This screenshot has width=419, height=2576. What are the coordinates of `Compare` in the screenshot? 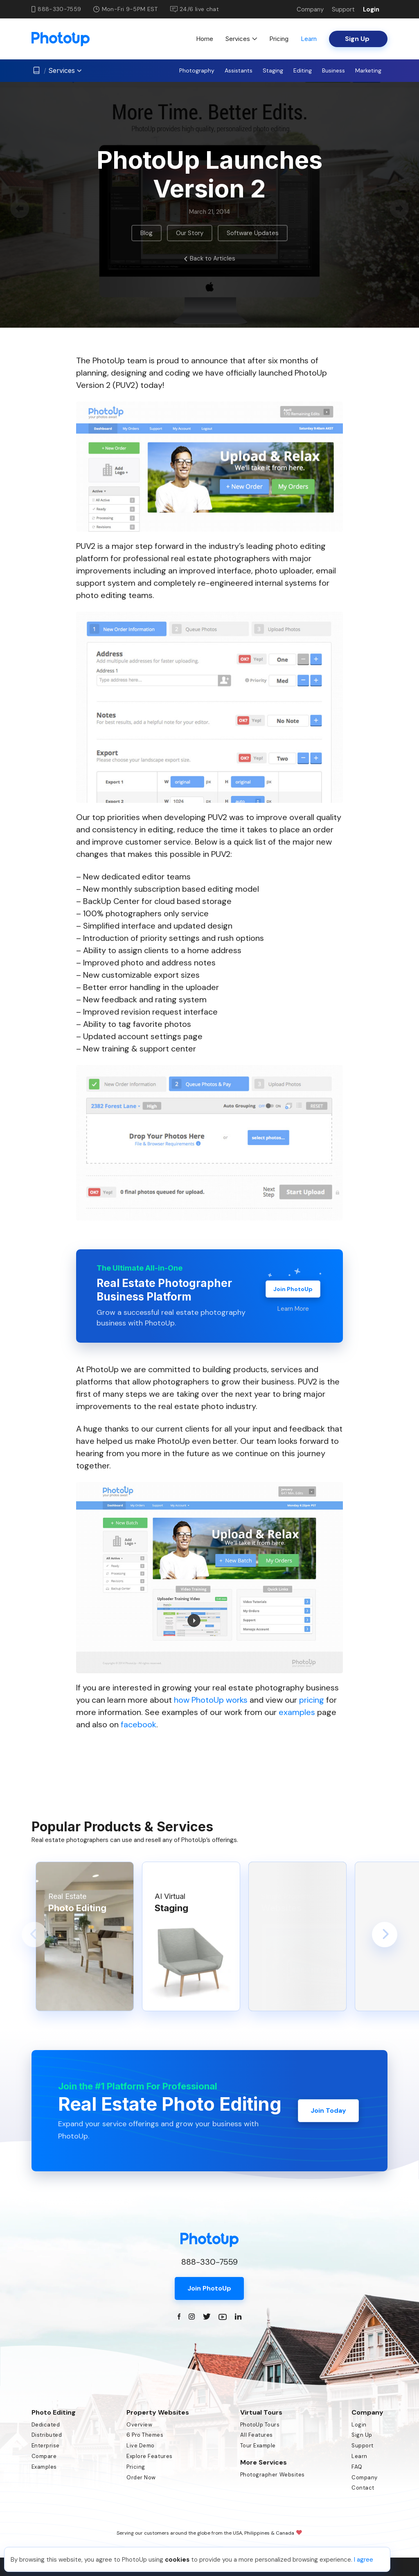 It's located at (44, 2456).